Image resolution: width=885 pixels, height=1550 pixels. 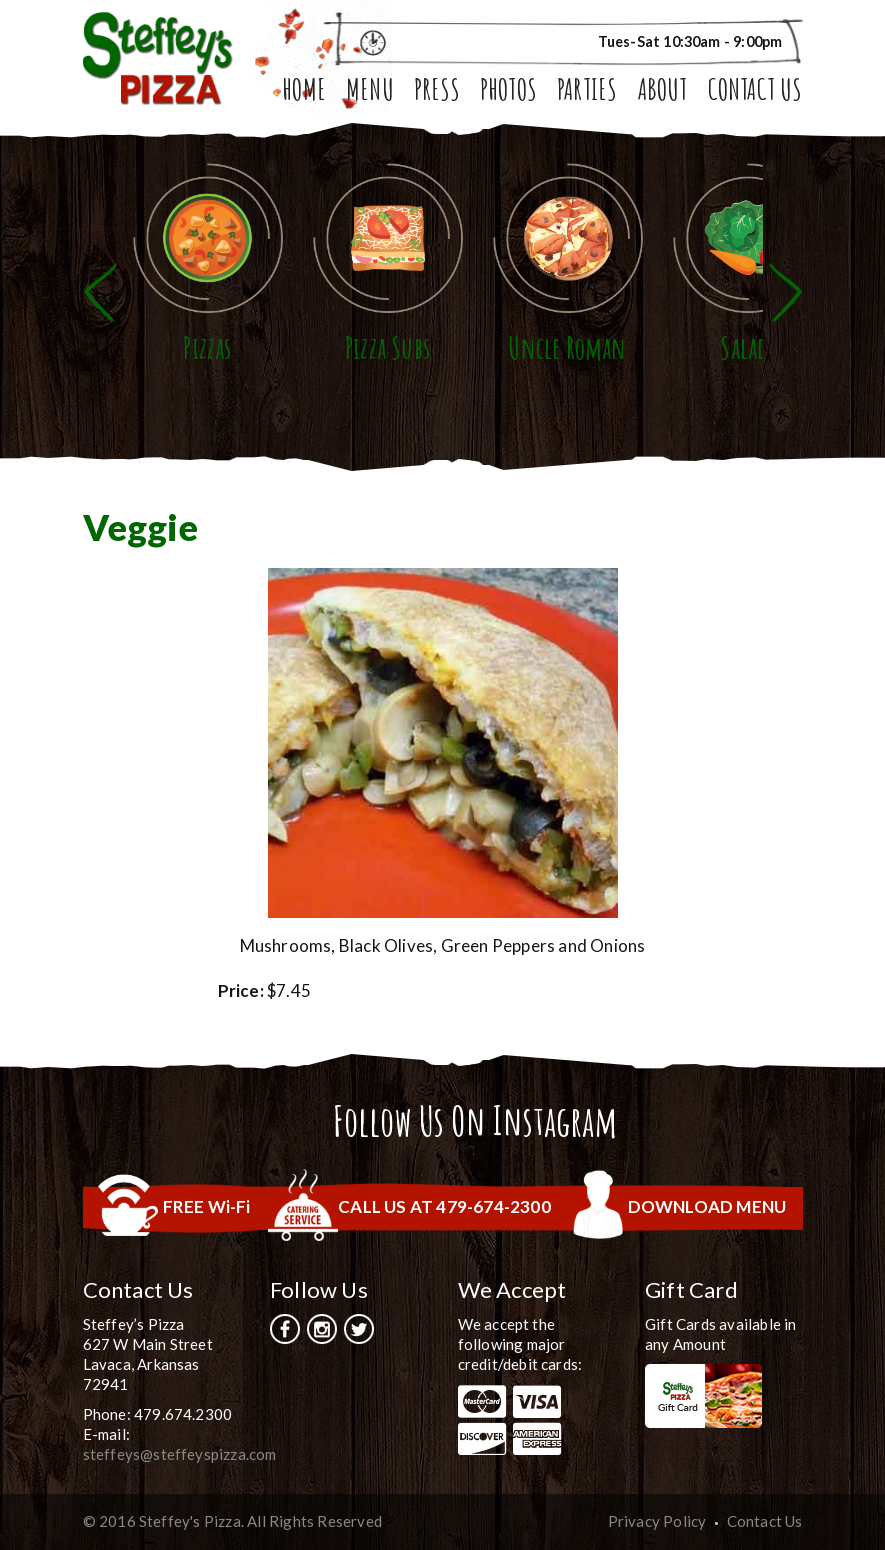 I want to click on Press, so click(x=437, y=92).